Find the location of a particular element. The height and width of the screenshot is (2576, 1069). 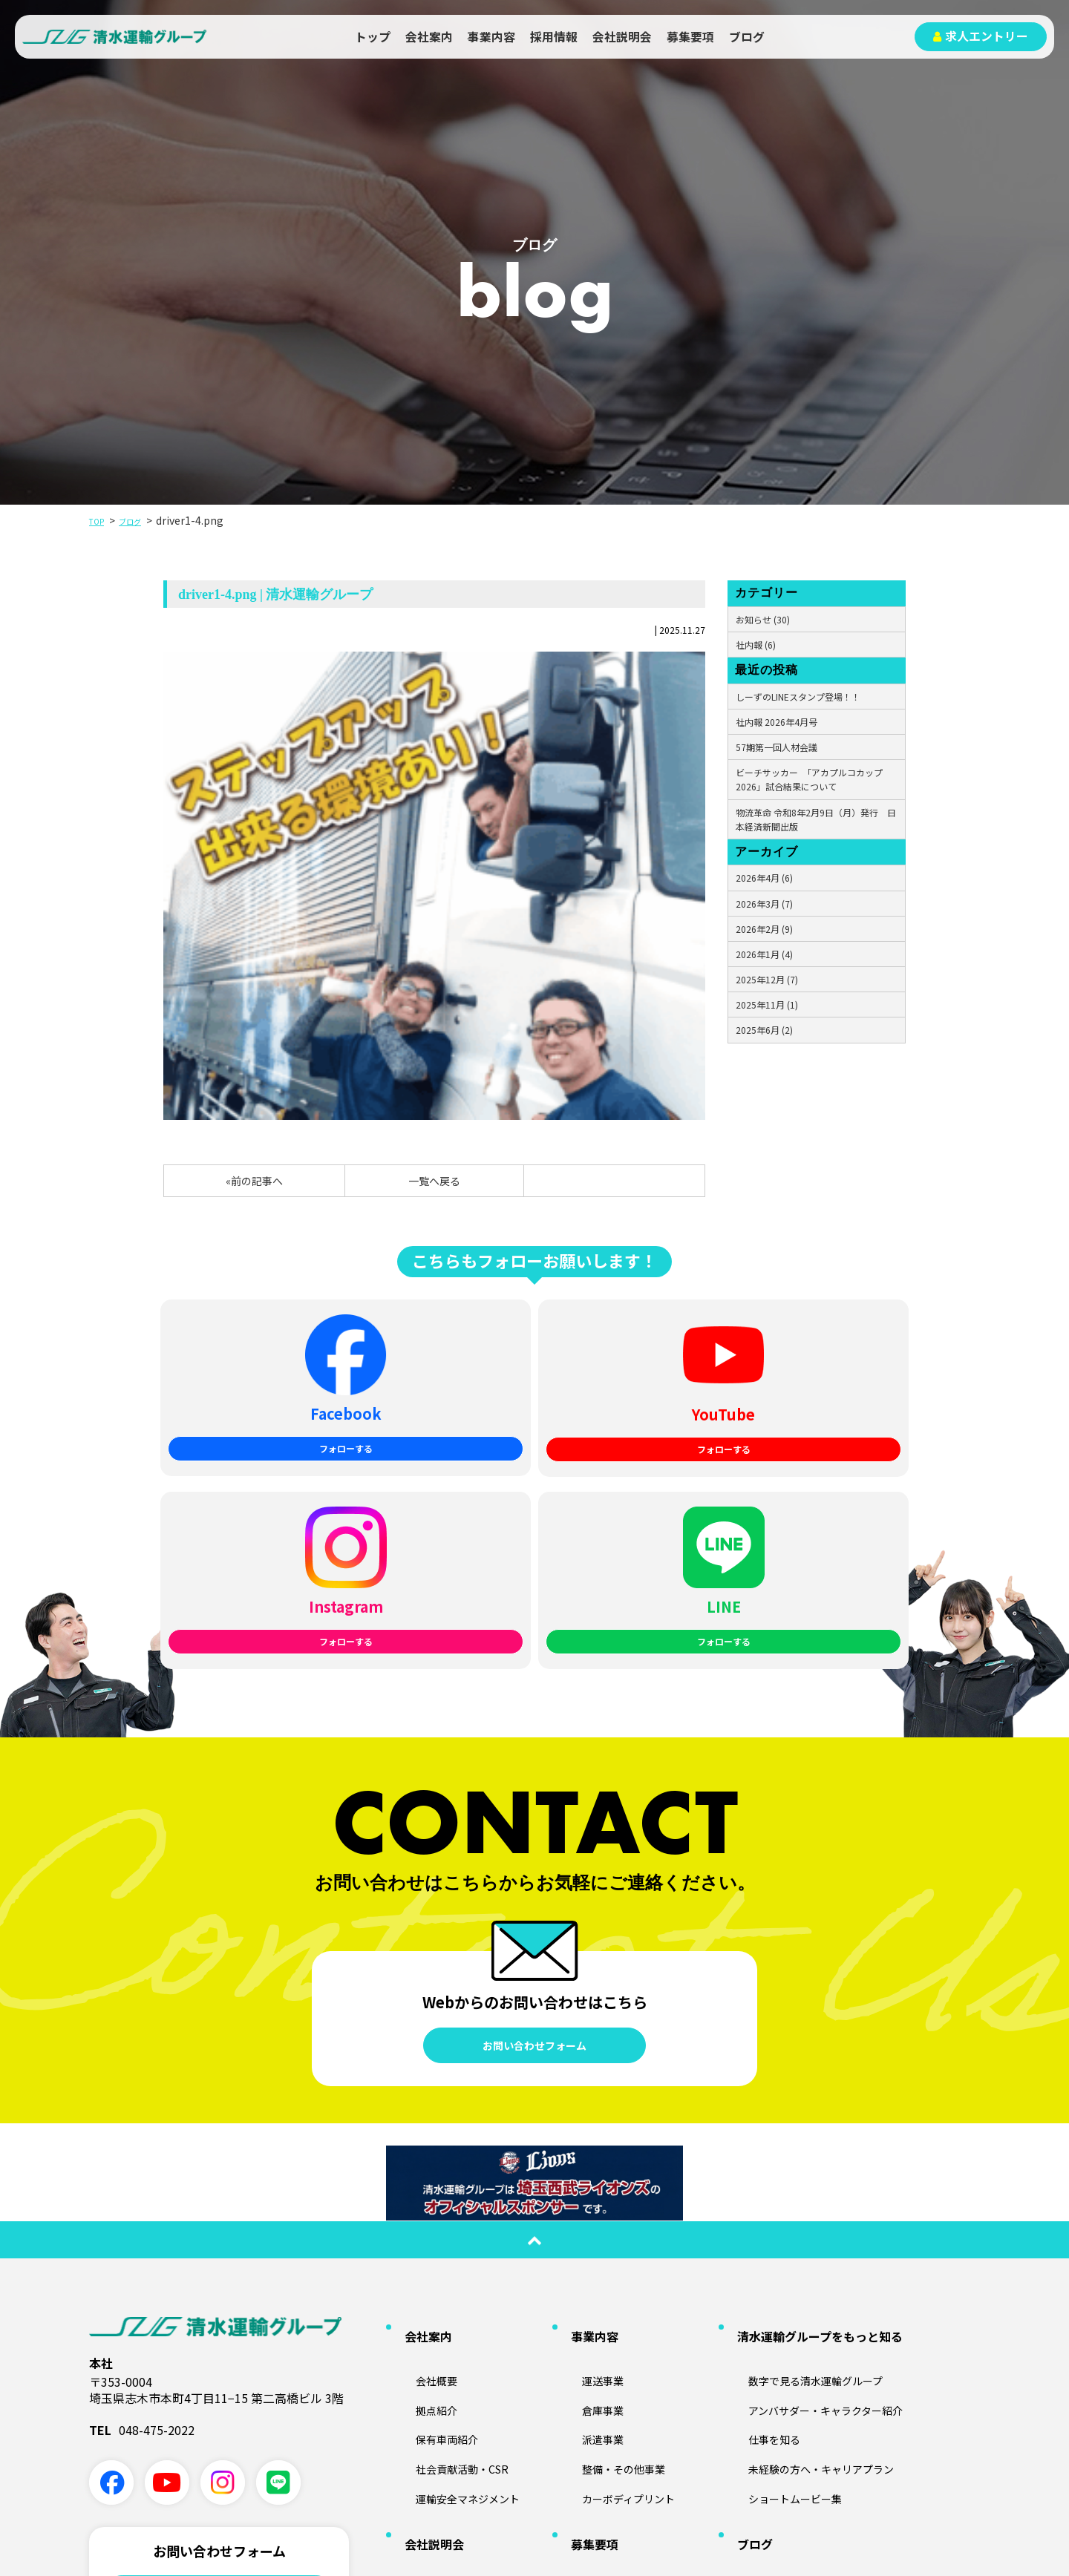

拠点紹介 is located at coordinates (421, 2179).